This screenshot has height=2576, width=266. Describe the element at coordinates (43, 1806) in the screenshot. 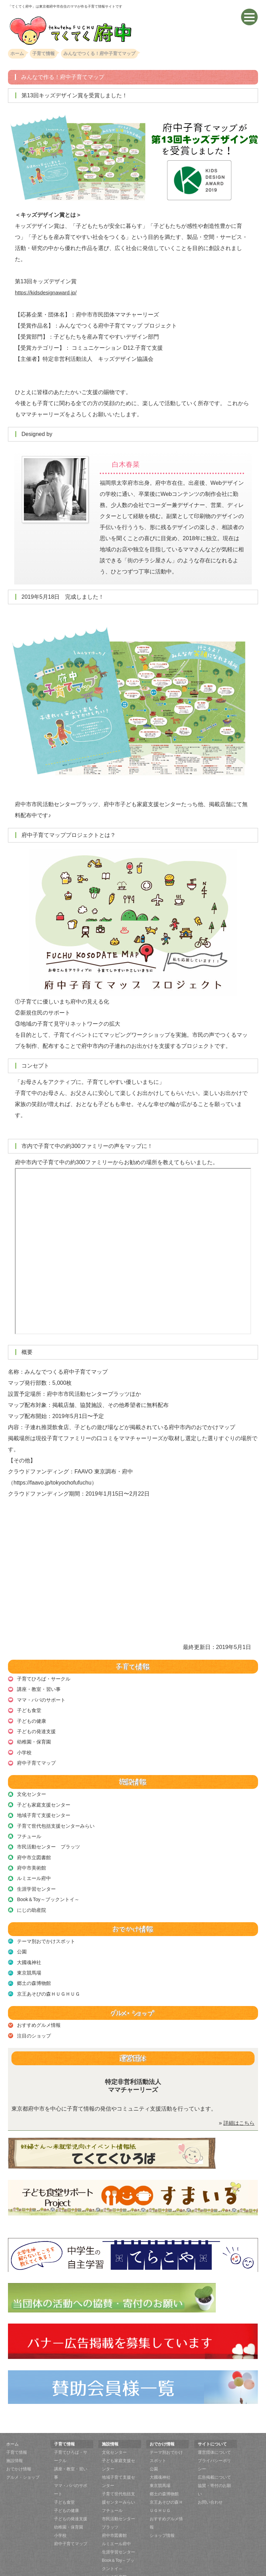

I see `地域子育て支援センター` at that location.